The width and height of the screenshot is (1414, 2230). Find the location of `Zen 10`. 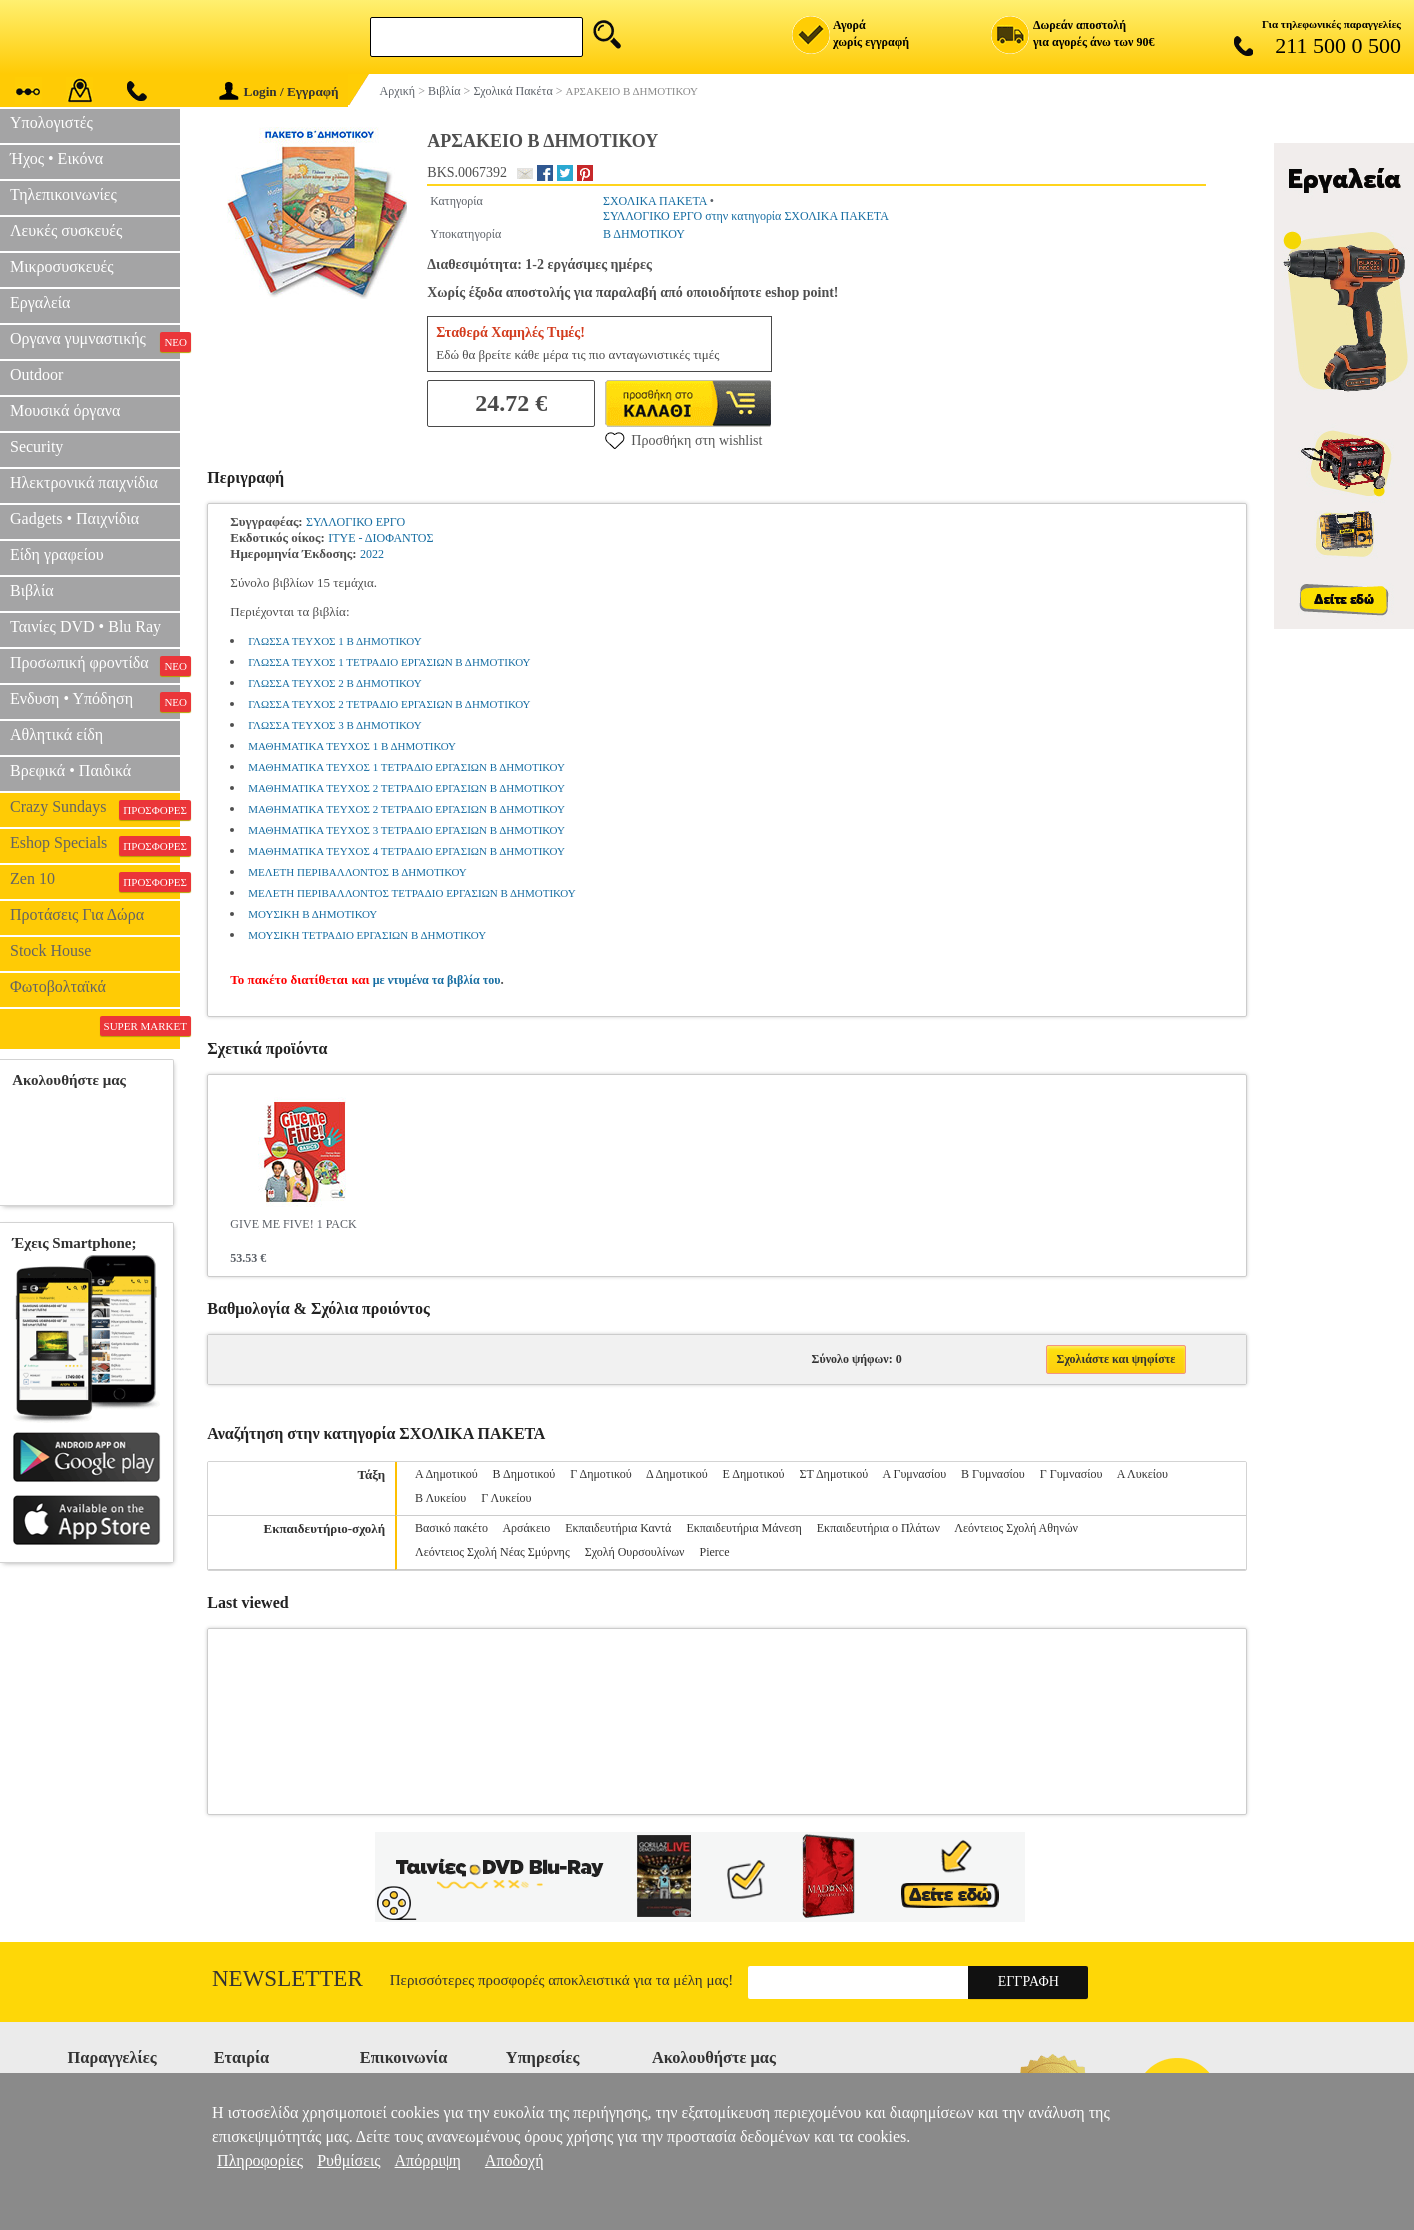

Zen 10 is located at coordinates (95, 881).